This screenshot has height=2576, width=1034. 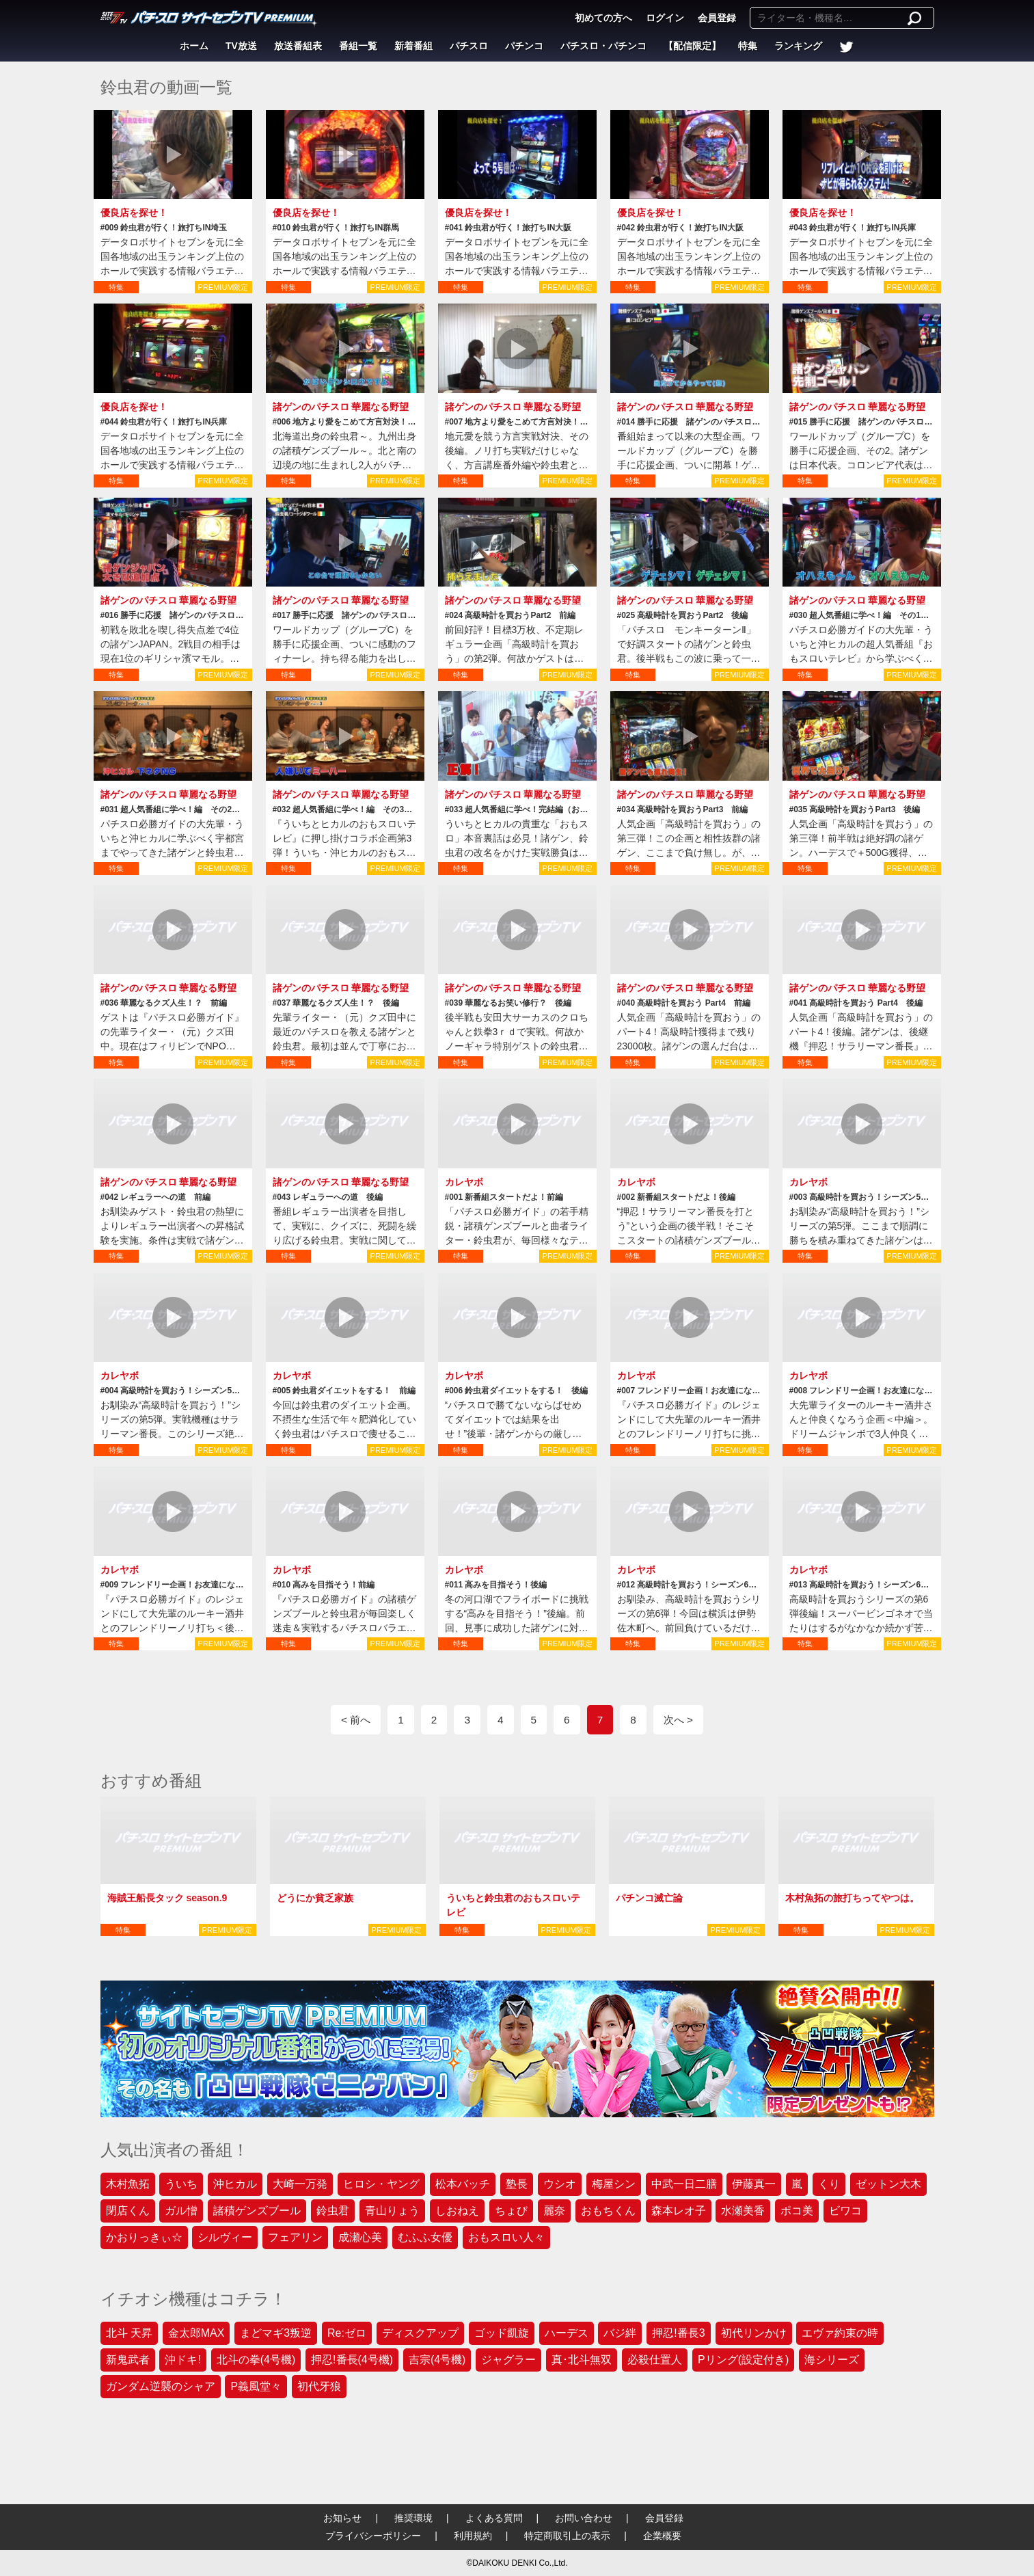 I want to click on 押忍!番長(4号機), so click(x=352, y=2359).